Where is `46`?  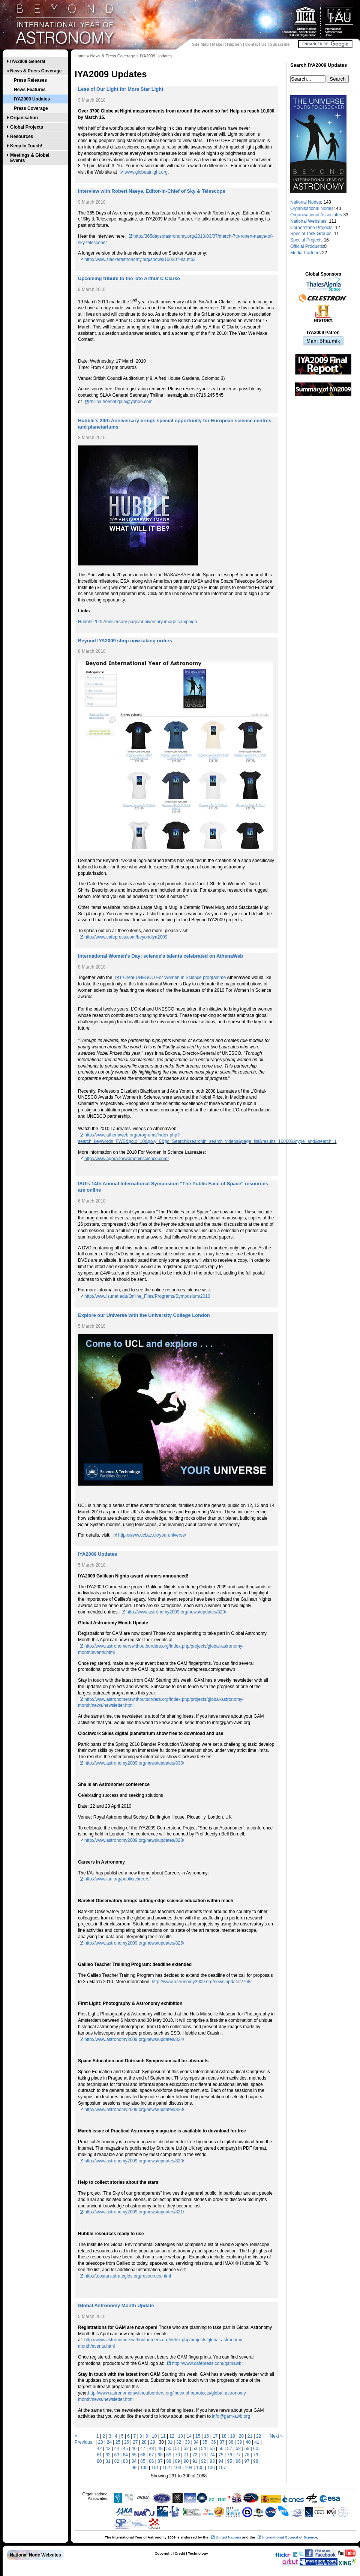 46 is located at coordinates (134, 2448).